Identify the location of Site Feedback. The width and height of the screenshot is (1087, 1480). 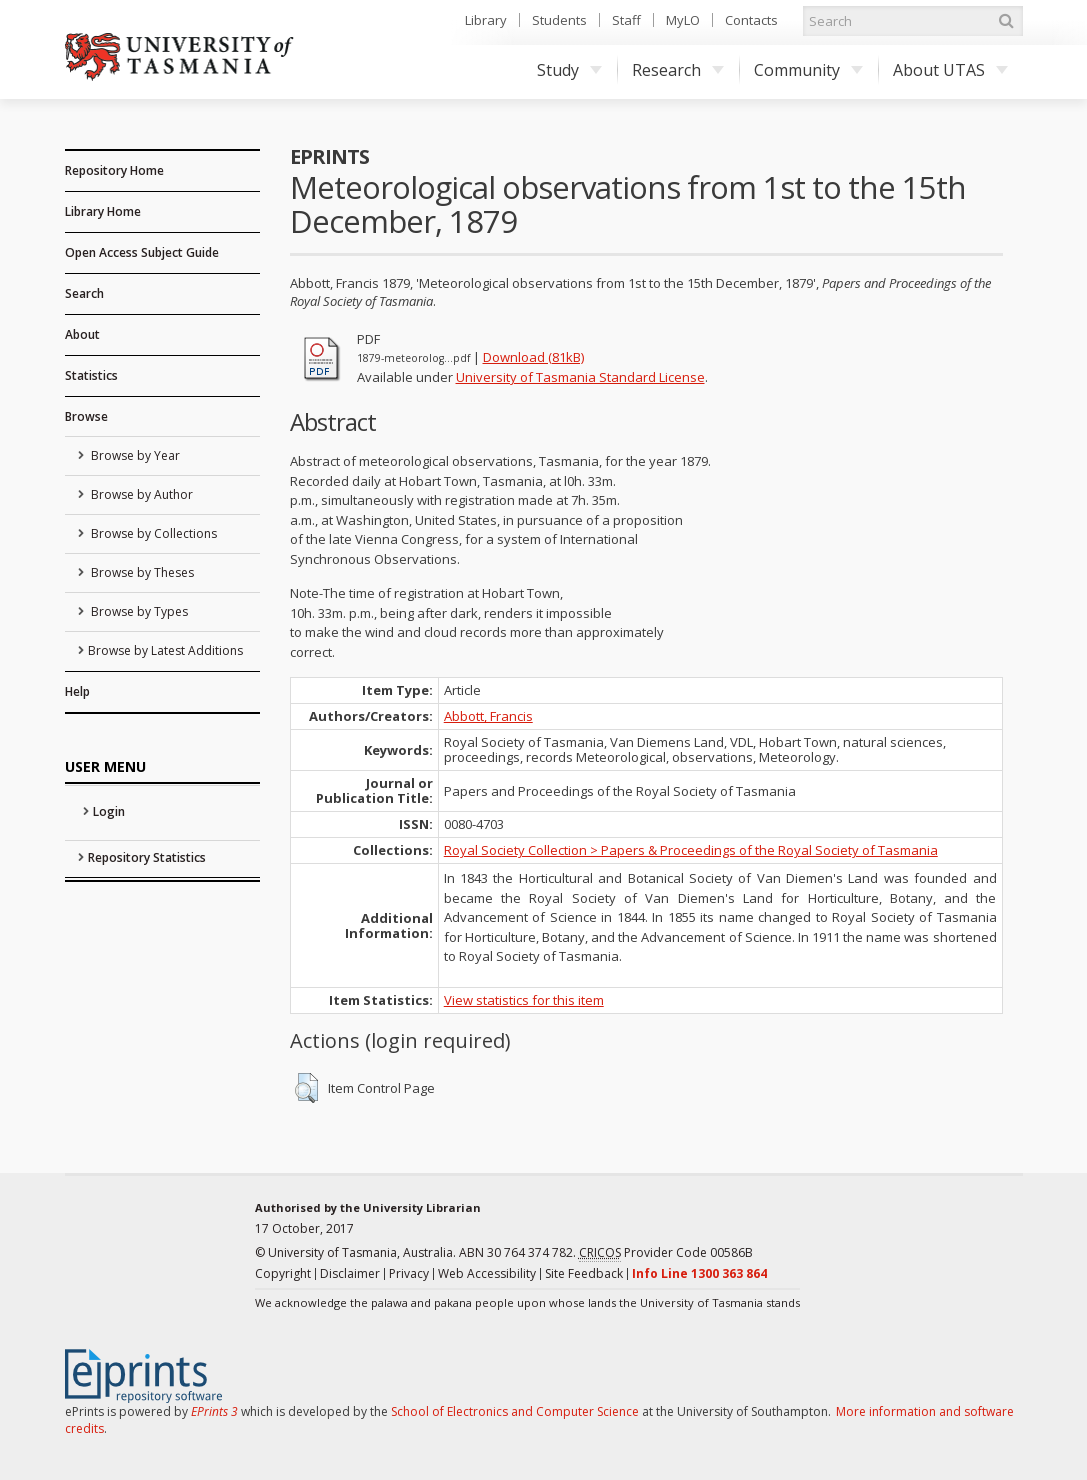
(584, 1273).